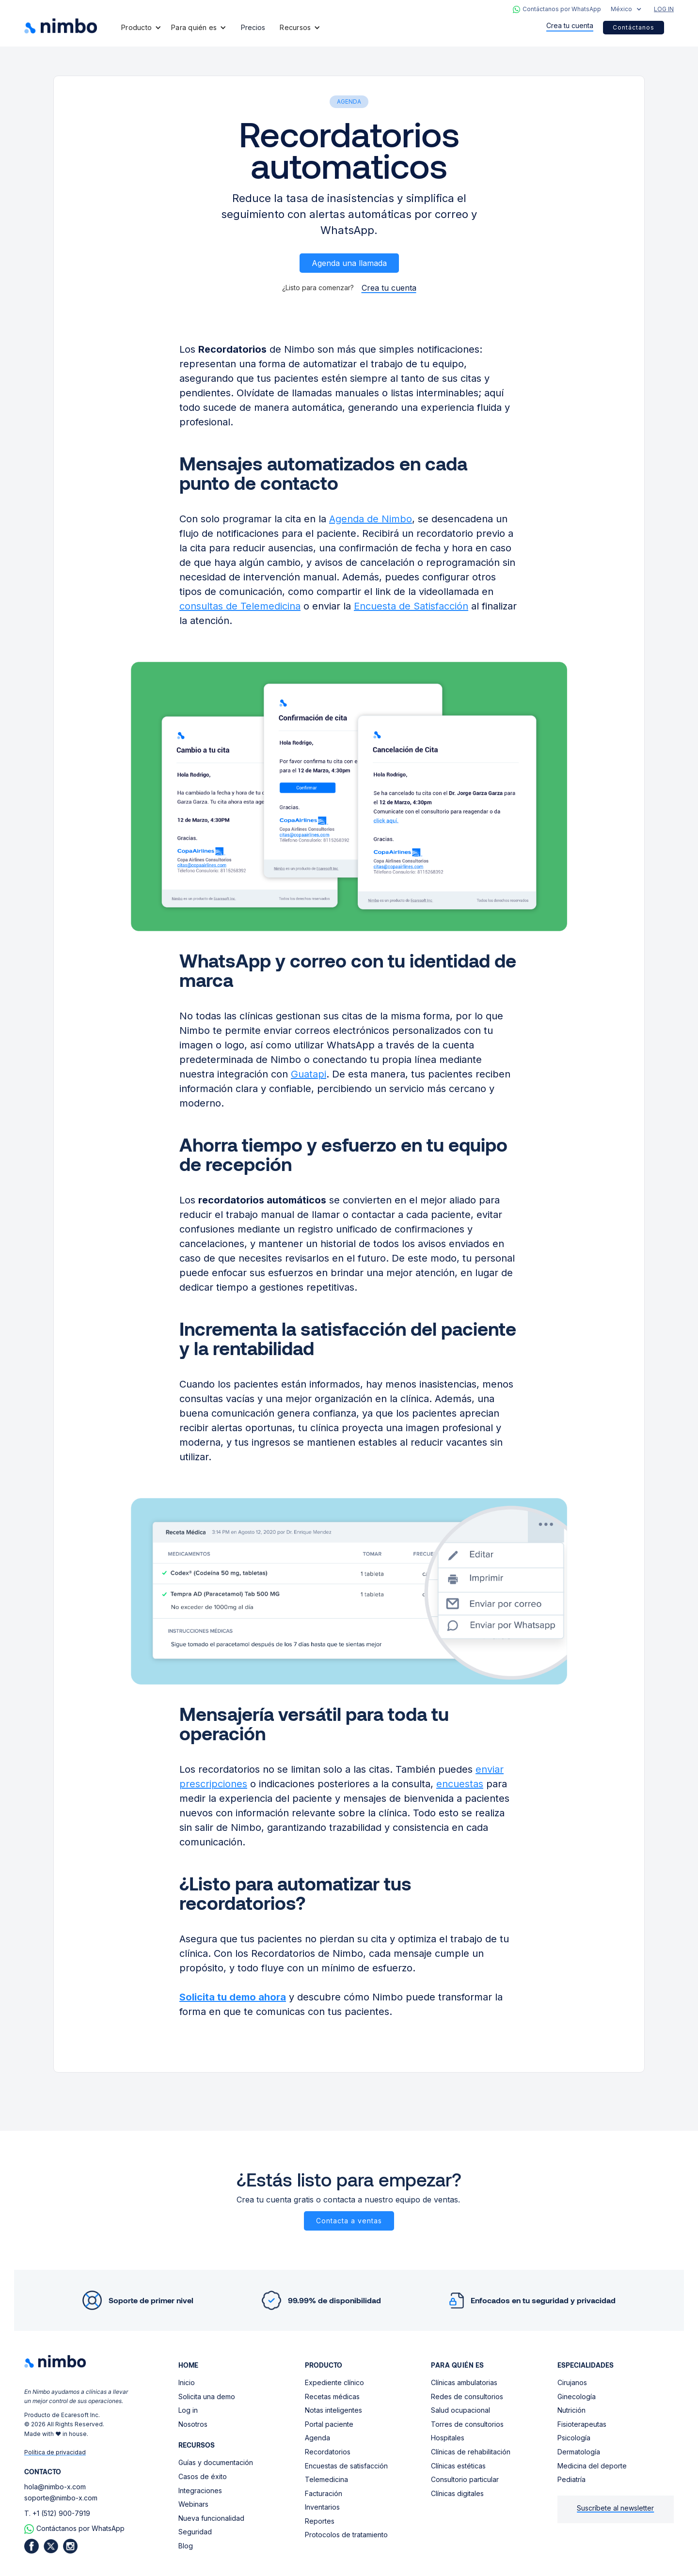  I want to click on Blog, so click(185, 2546).